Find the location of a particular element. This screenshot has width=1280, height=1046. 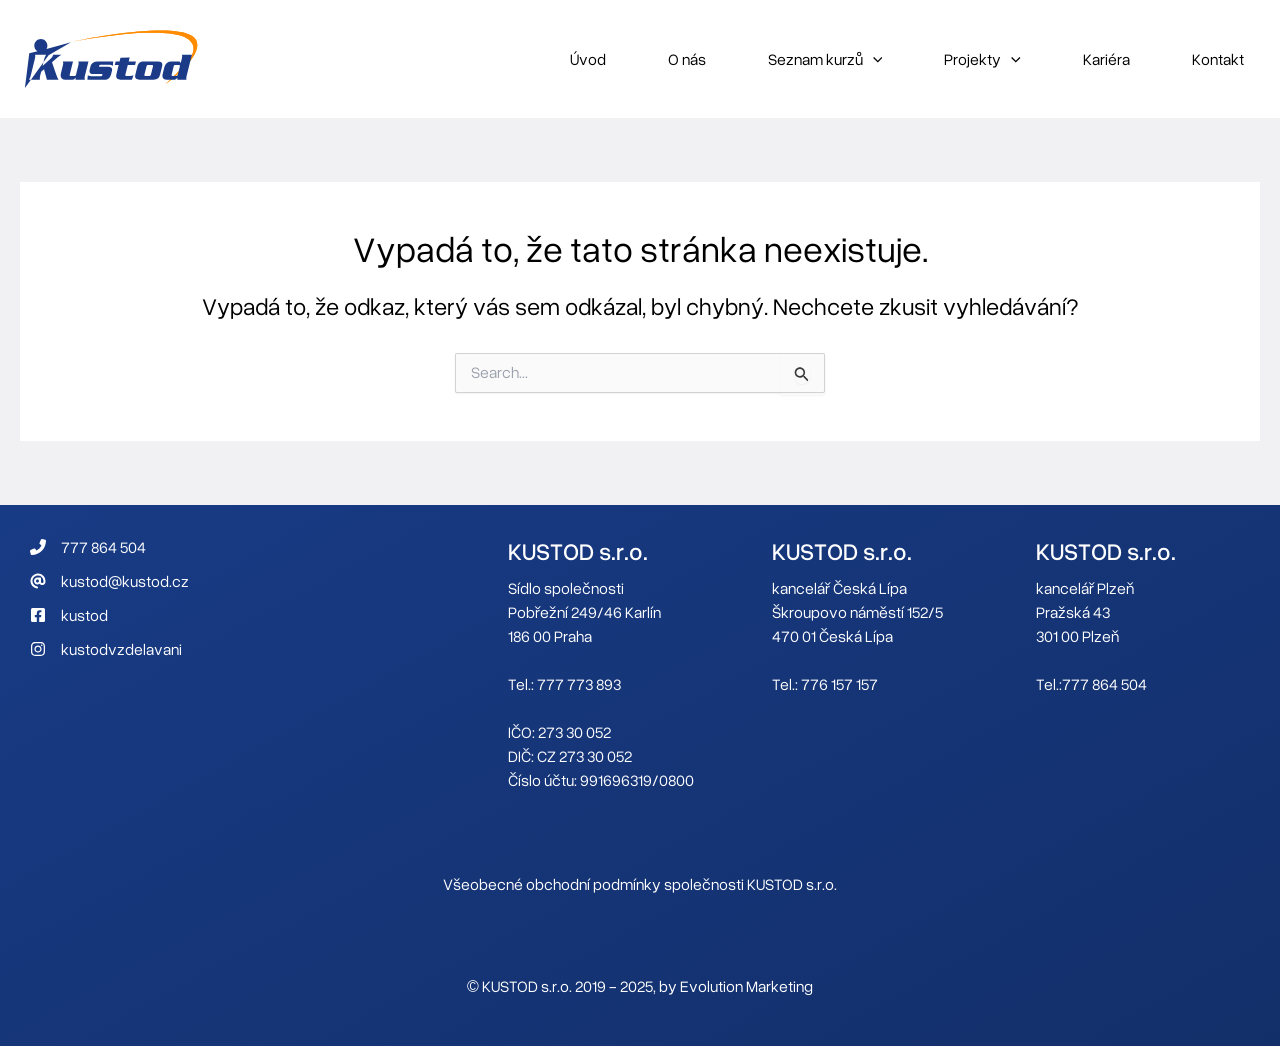

Evolution Marketing is located at coordinates (746, 986).